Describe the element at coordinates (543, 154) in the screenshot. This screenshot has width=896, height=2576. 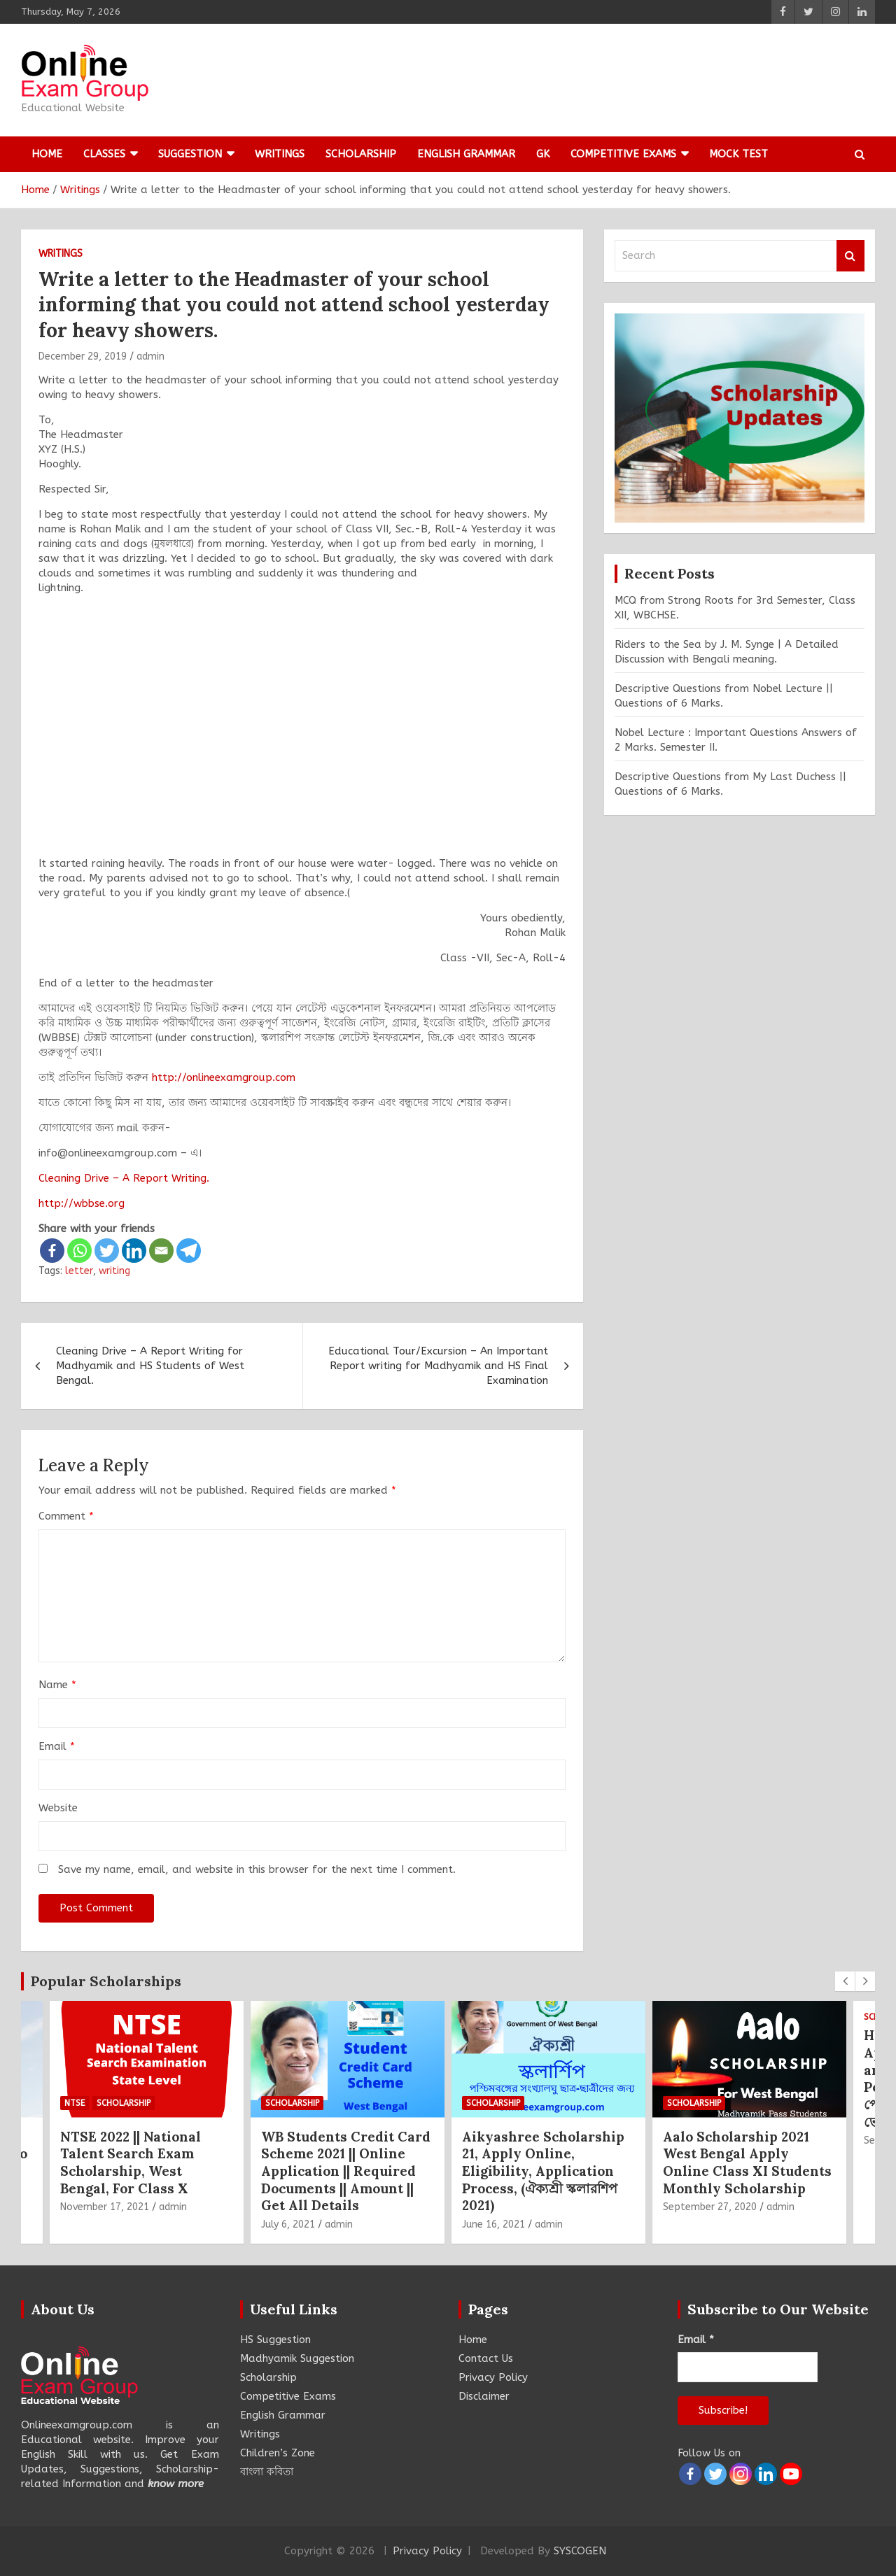
I see `GK` at that location.